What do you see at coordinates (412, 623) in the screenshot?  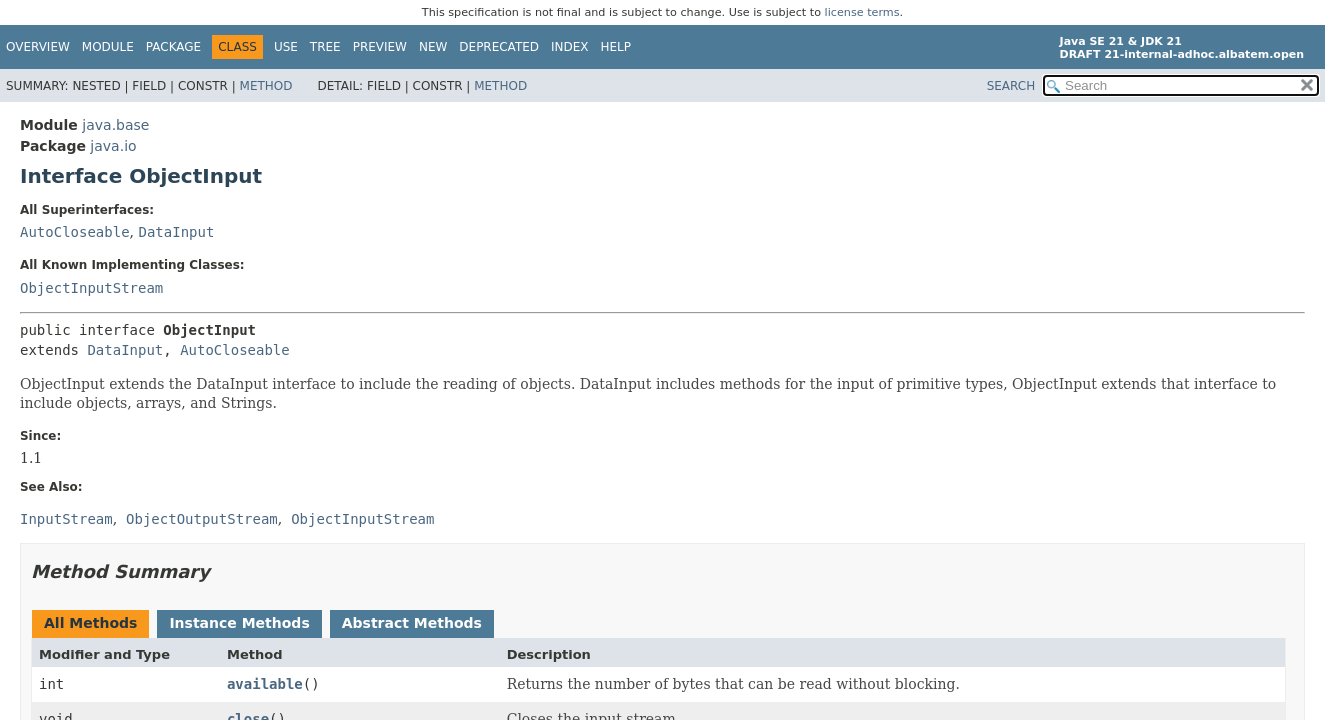 I see `Abstract Methods [tab]` at bounding box center [412, 623].